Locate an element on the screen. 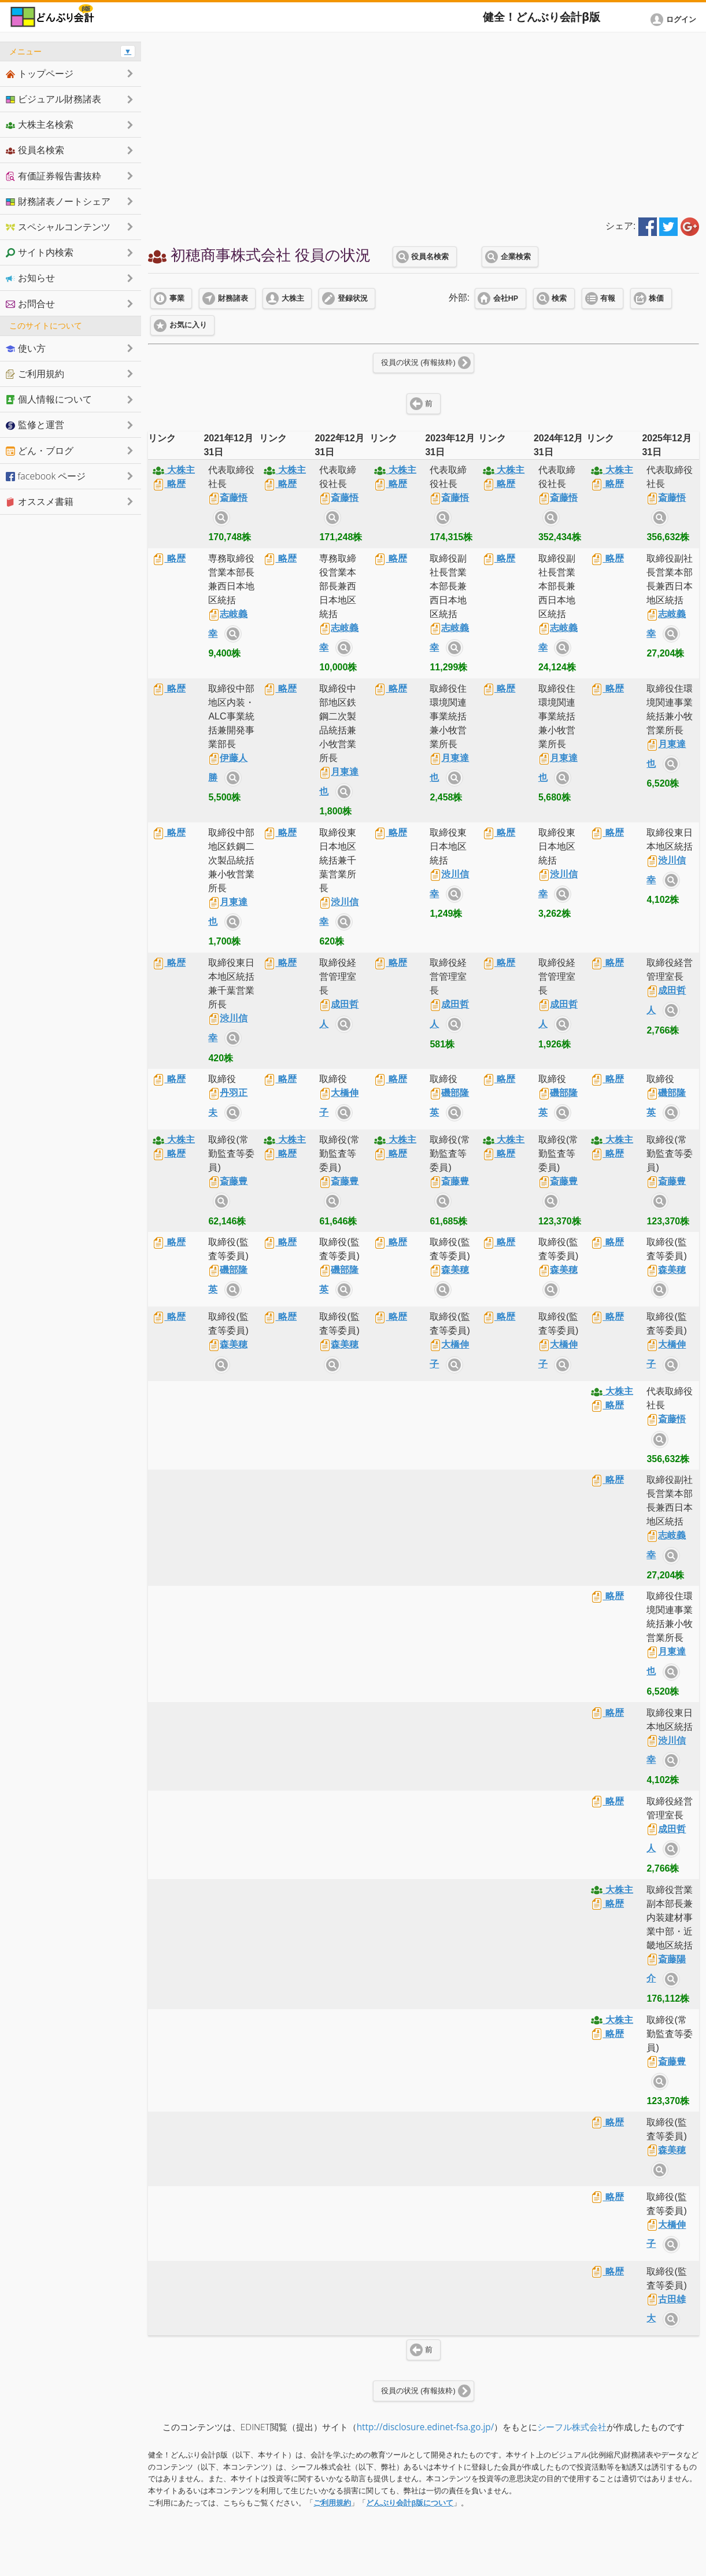 Image resolution: width=706 pixels, height=2576 pixels. http://disclosure.edinet-fsa.go.jp/ is located at coordinates (425, 2427).